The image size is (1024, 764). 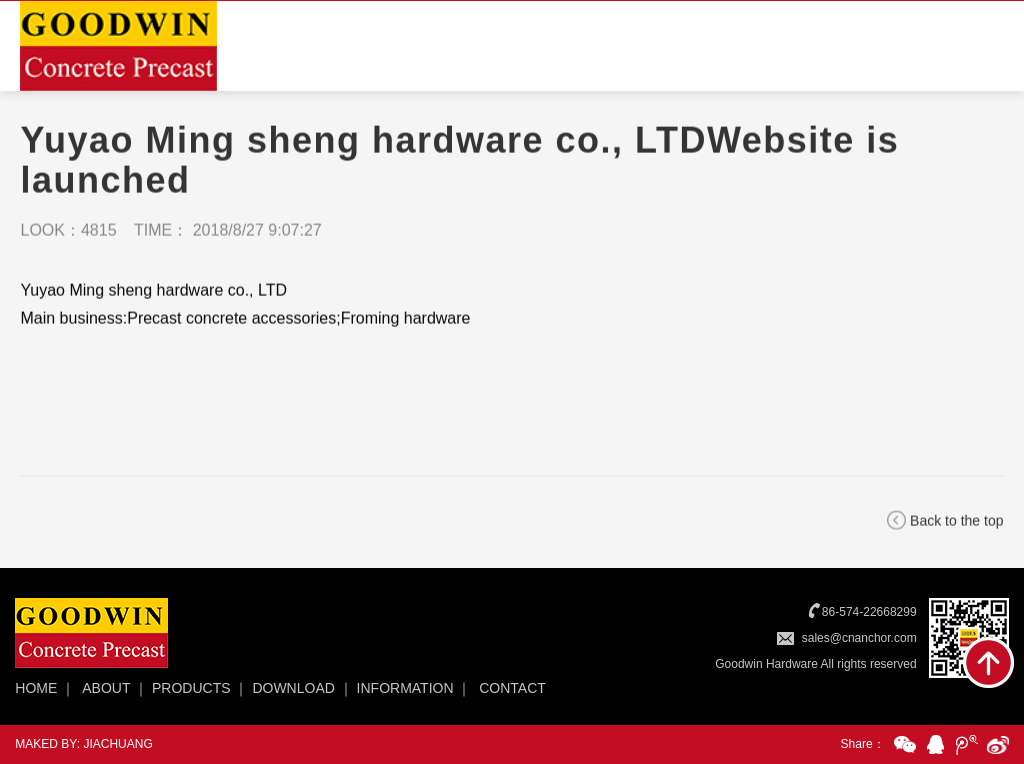 I want to click on CONTACT, so click(x=512, y=688).